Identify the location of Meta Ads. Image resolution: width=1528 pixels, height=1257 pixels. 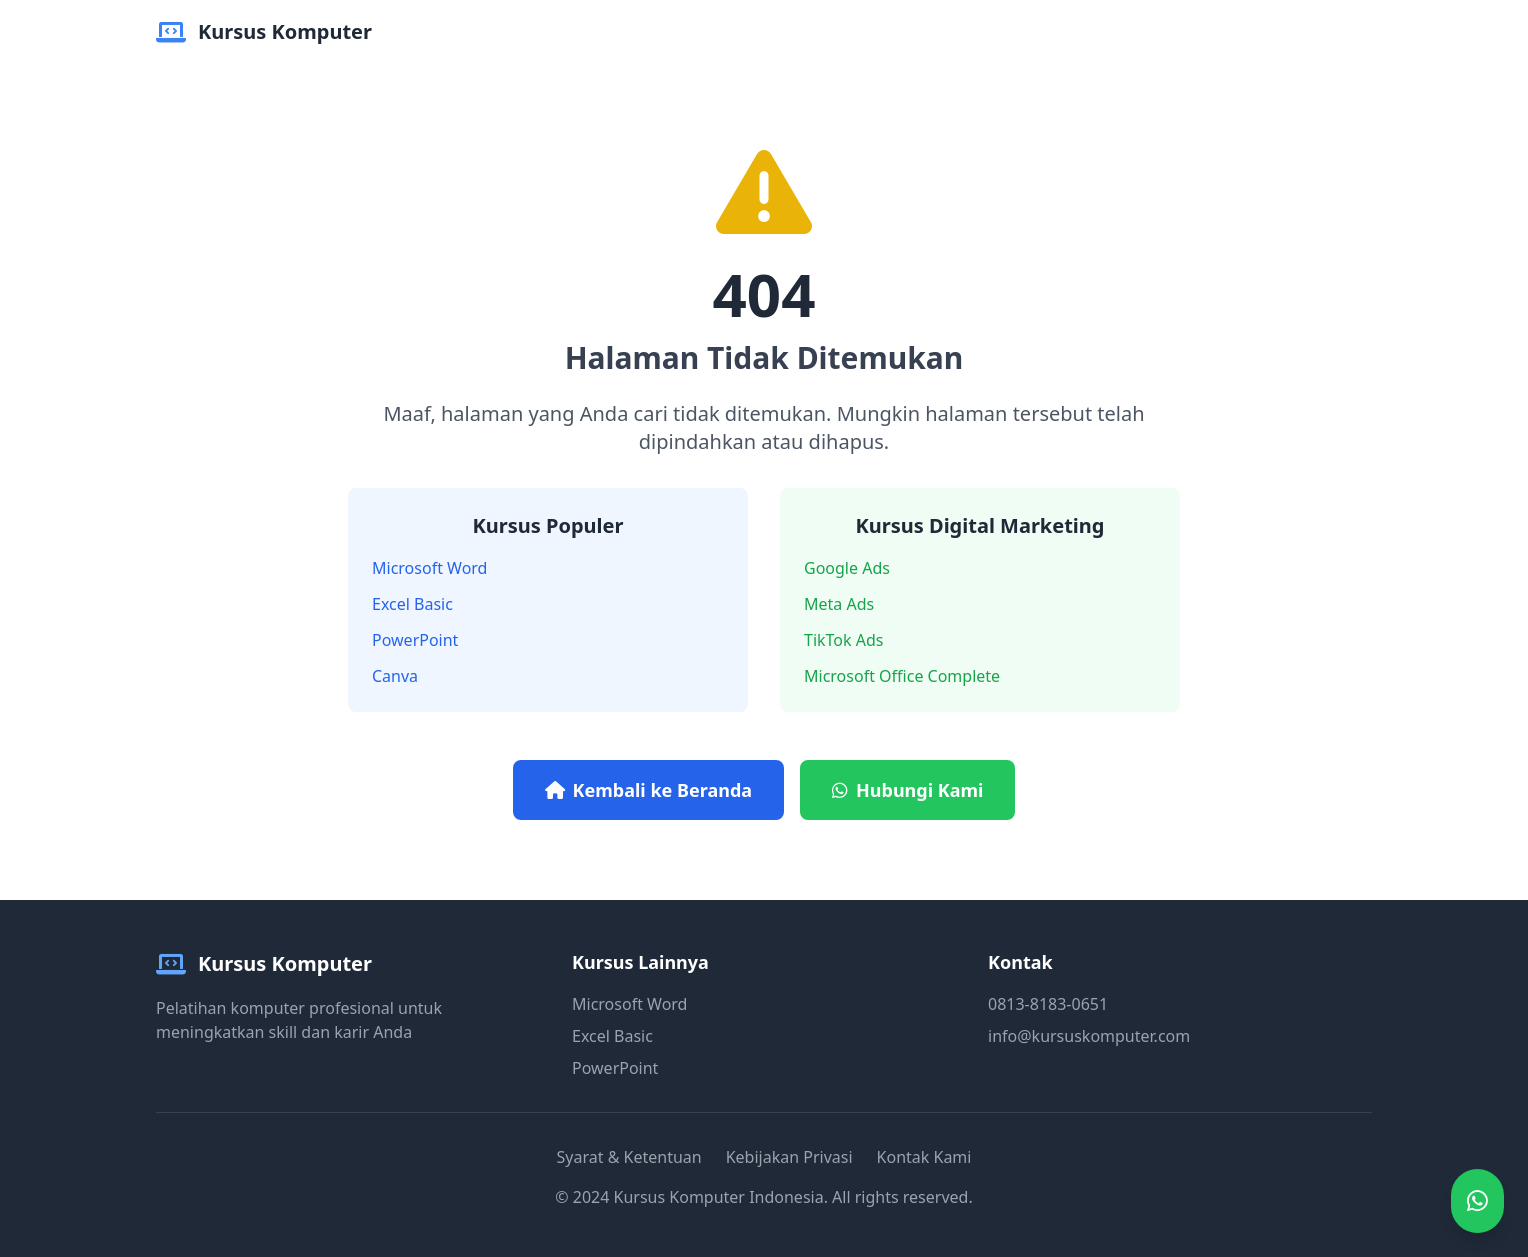
(839, 604).